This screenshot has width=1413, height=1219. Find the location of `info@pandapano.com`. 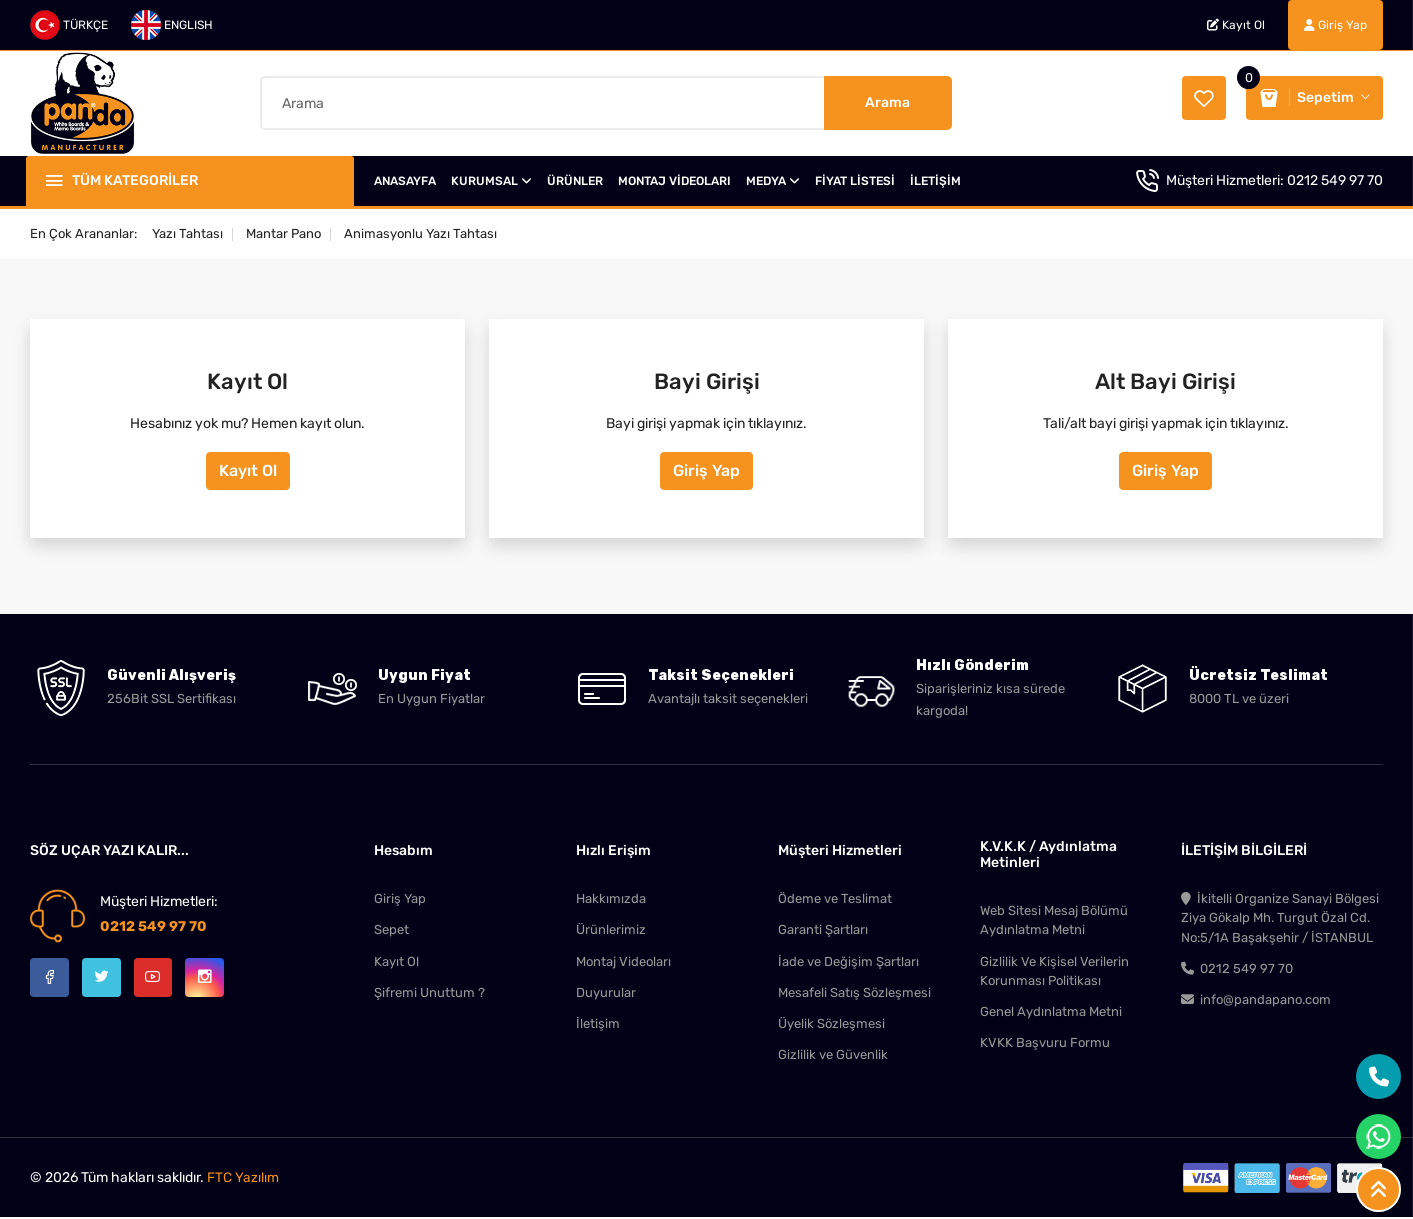

info@pandapano.com is located at coordinates (1256, 1000).